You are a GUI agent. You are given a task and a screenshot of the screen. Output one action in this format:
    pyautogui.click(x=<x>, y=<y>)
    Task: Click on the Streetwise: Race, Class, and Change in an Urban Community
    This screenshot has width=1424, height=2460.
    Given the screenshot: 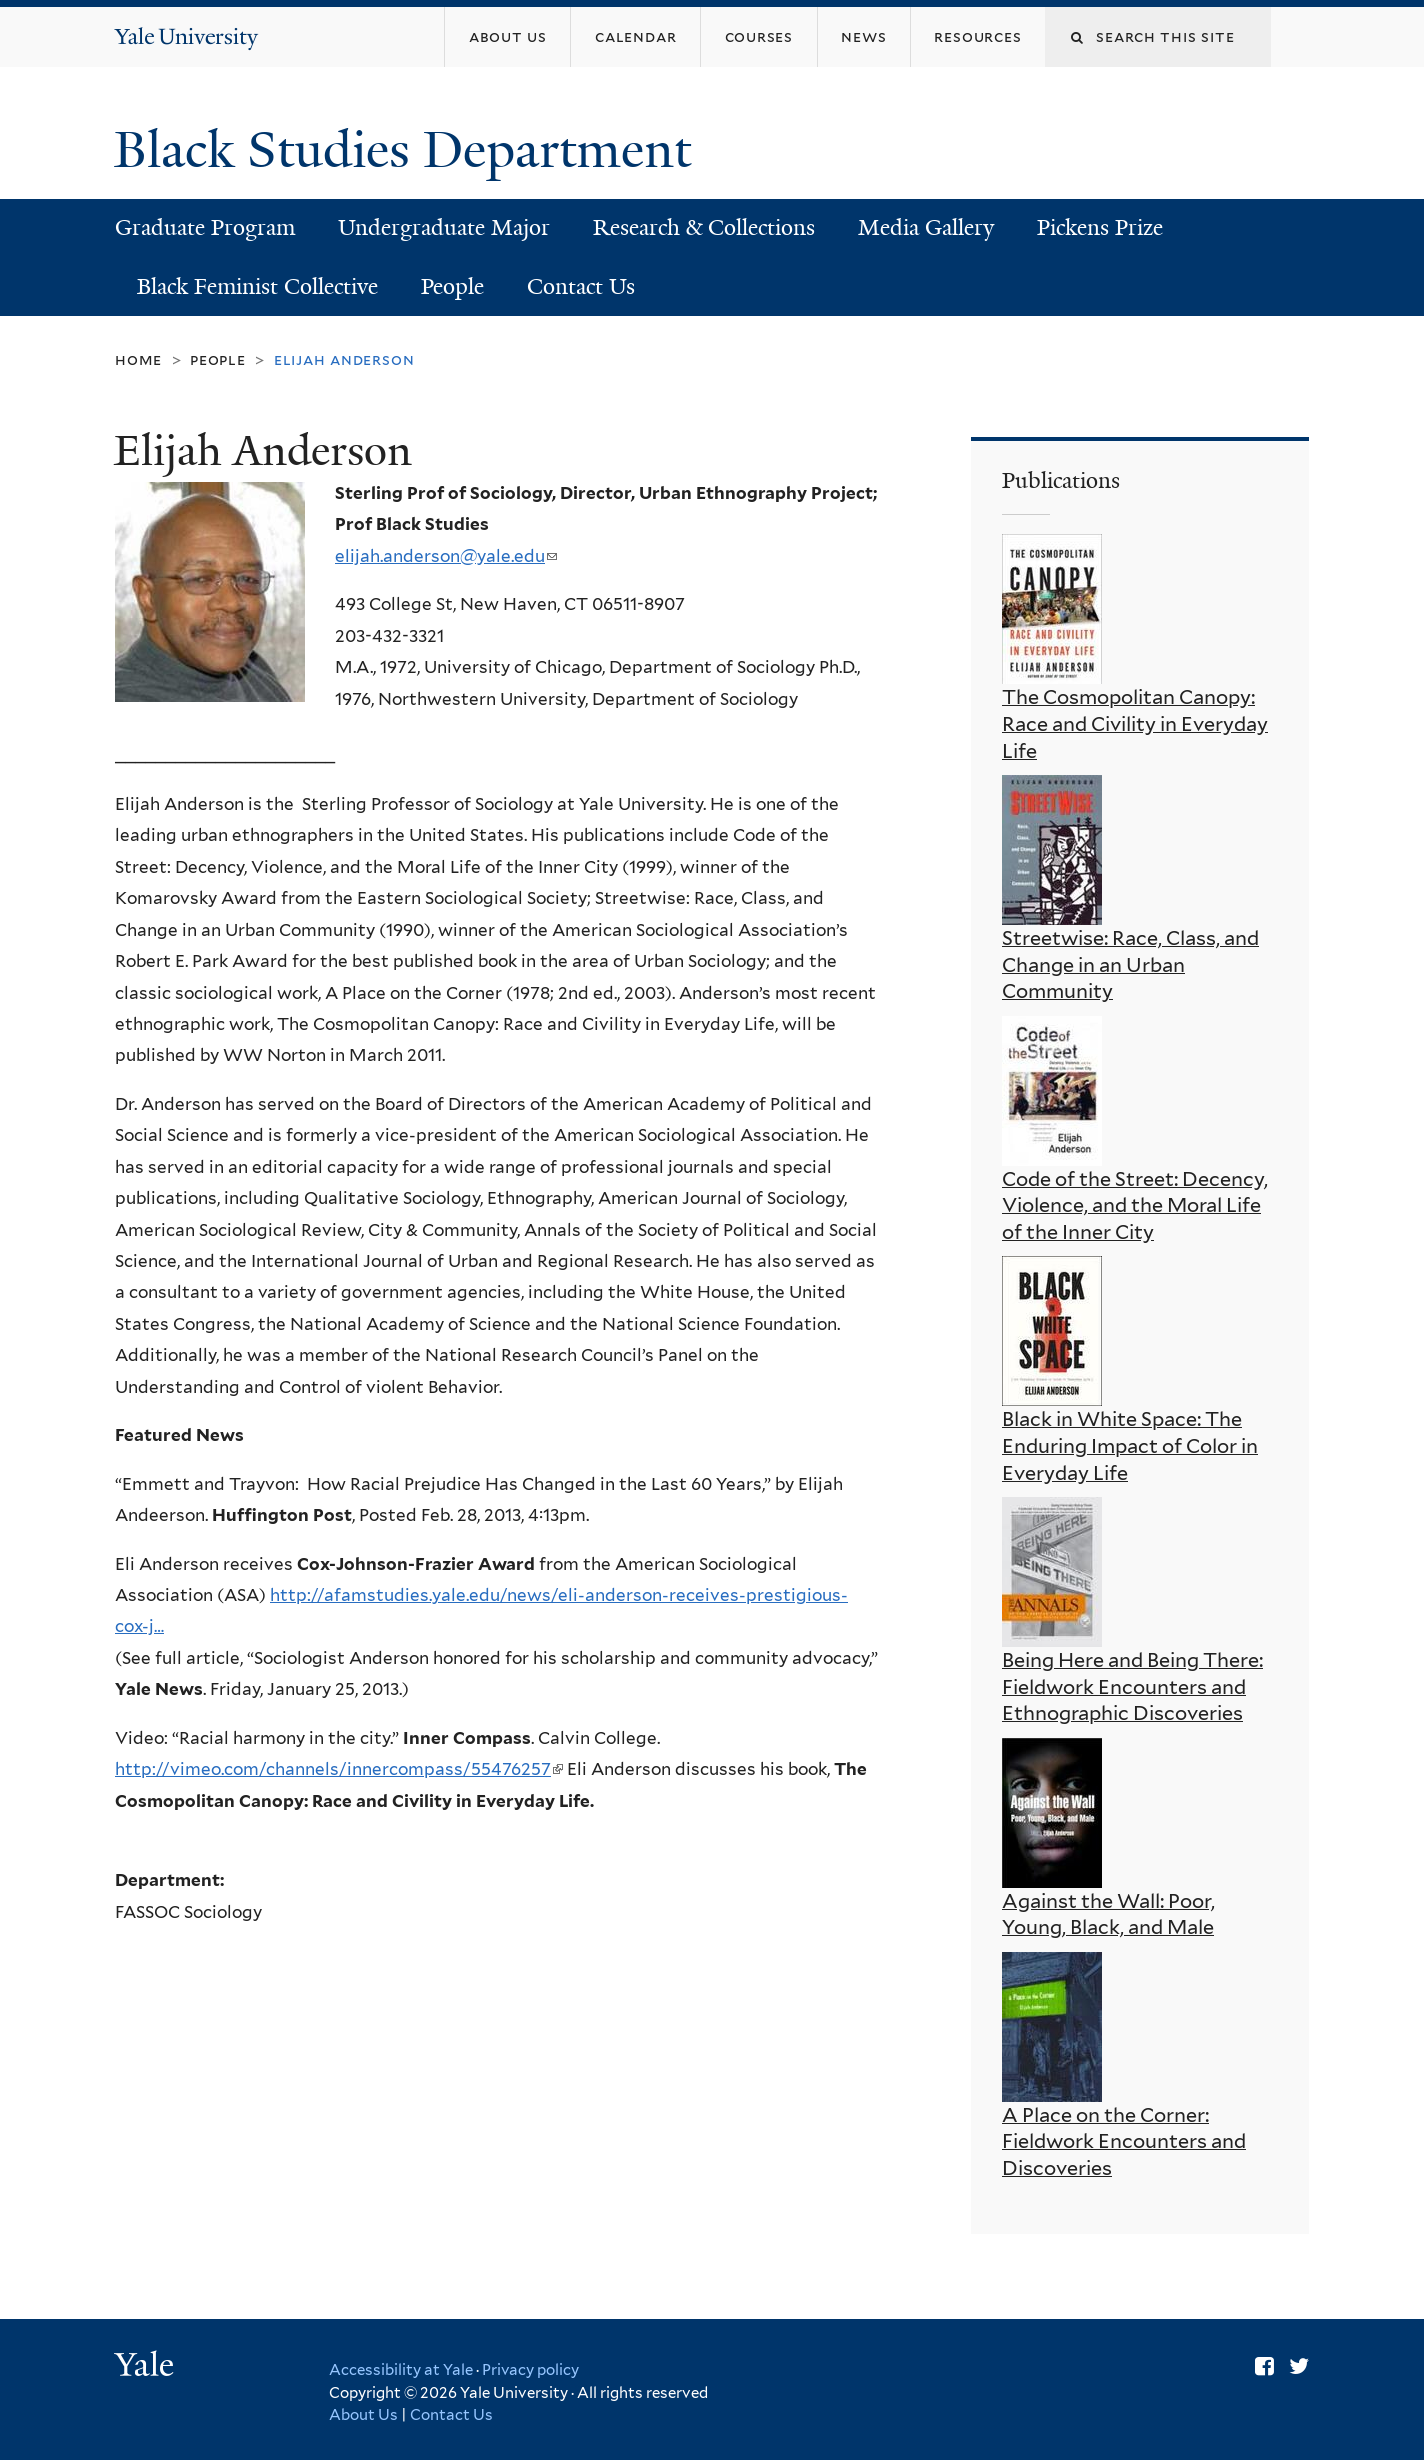 What is the action you would take?
    pyautogui.click(x=1130, y=964)
    